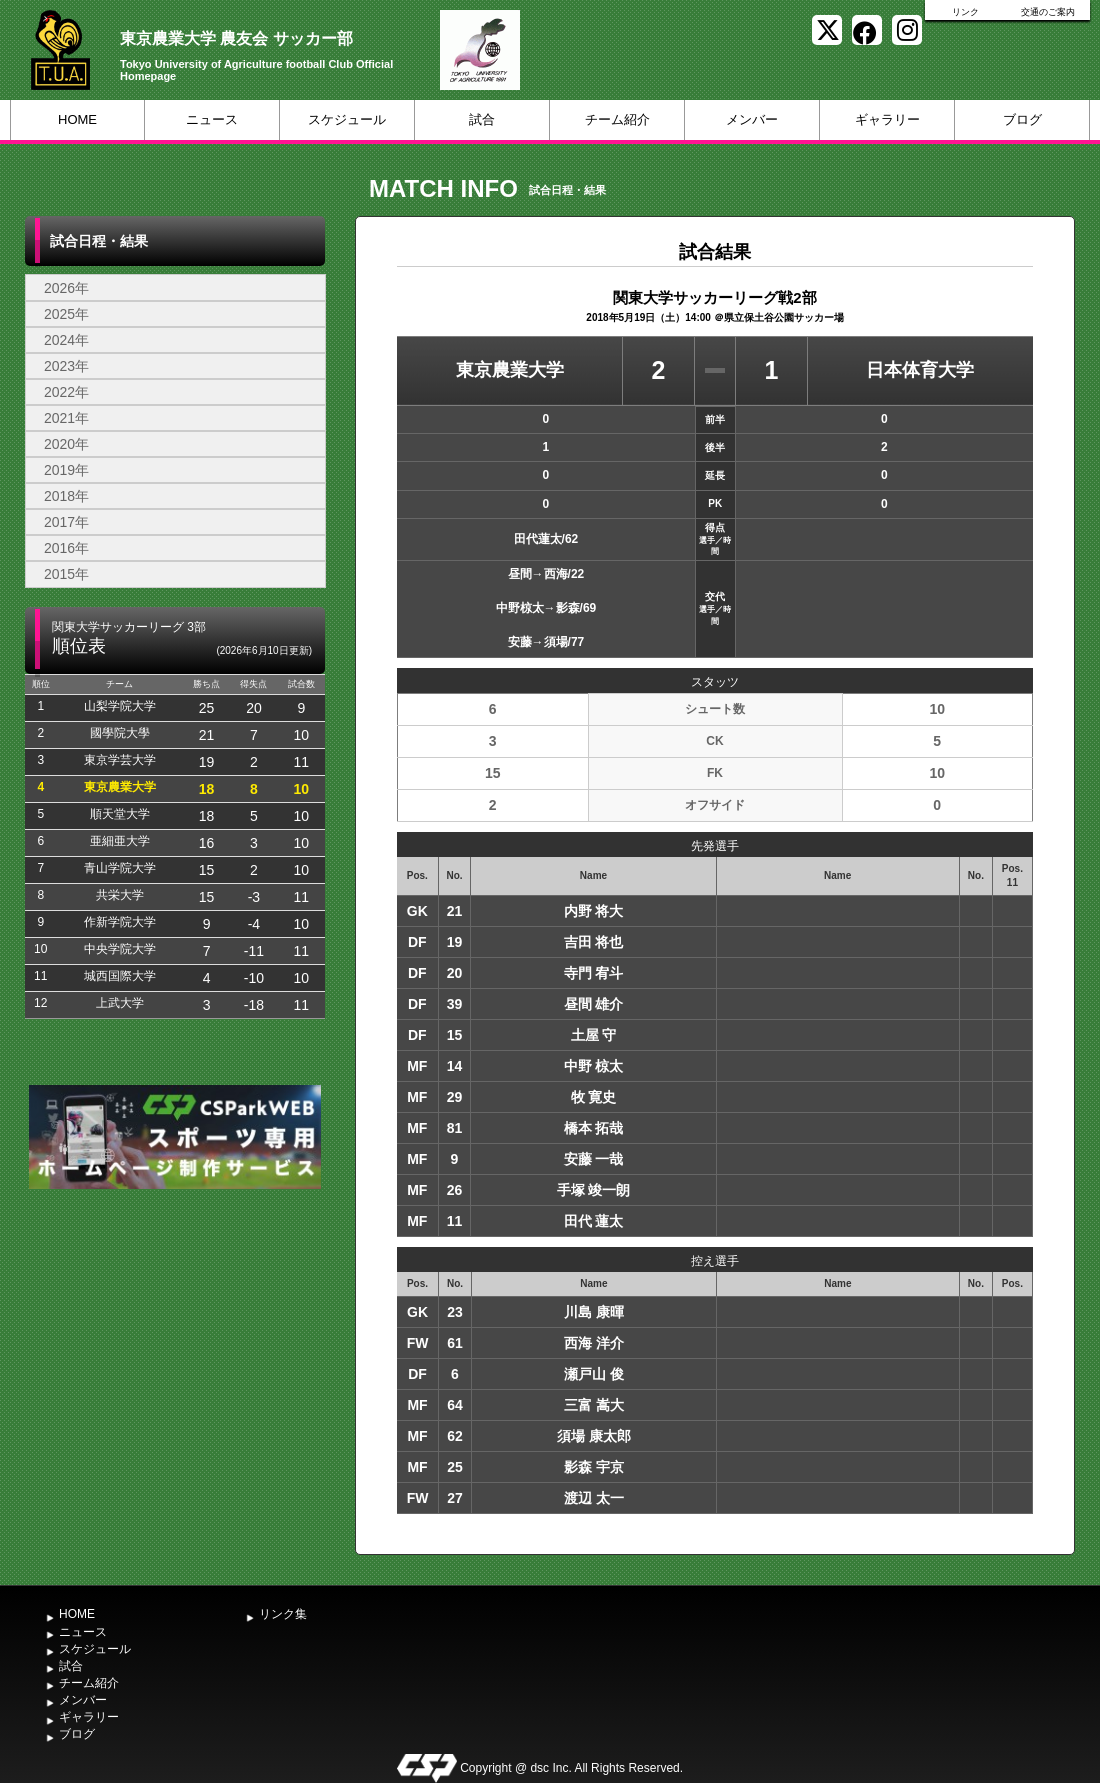  Describe the element at coordinates (1022, 119) in the screenshot. I see `ブログ` at that location.